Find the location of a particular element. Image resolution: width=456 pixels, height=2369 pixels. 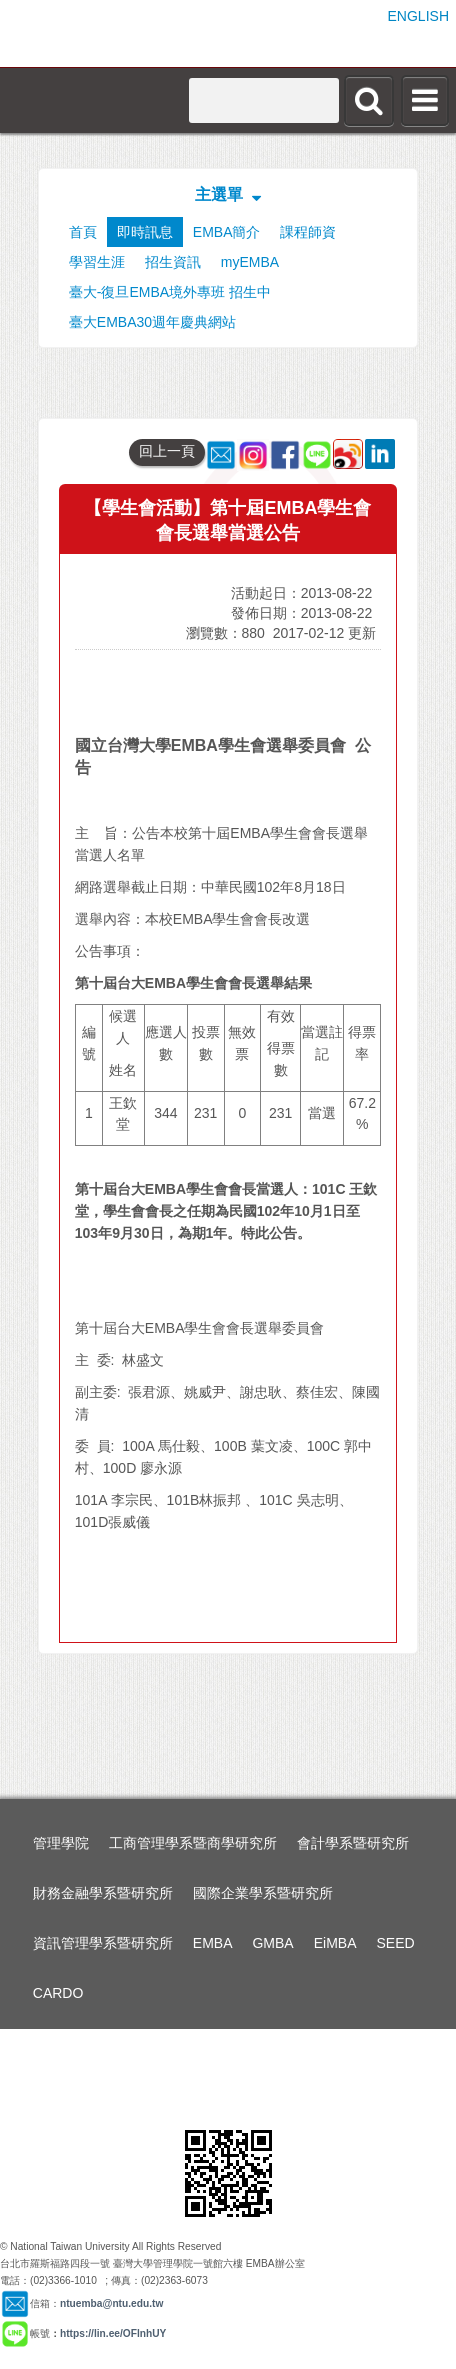

課程師資 is located at coordinates (308, 232).